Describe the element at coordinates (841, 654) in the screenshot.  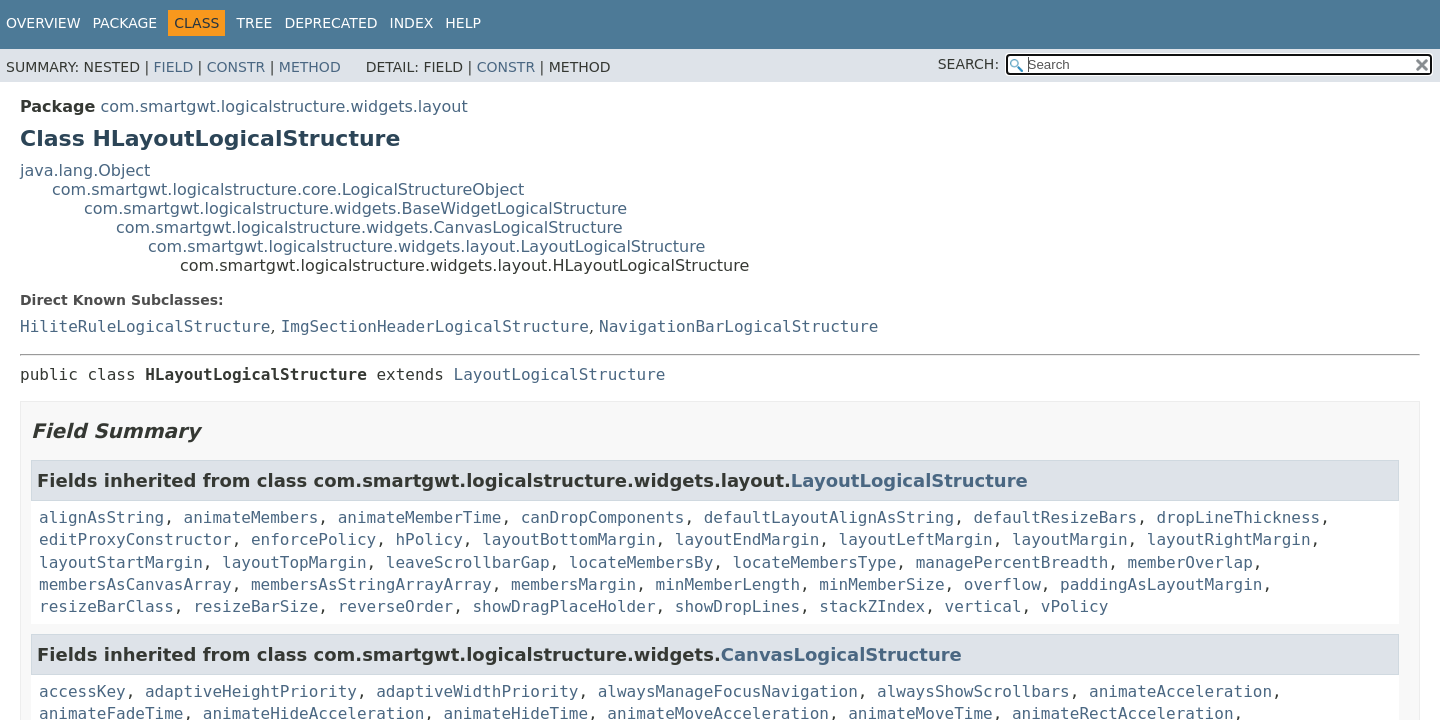
I see `CanvasLogicalStructure` at that location.